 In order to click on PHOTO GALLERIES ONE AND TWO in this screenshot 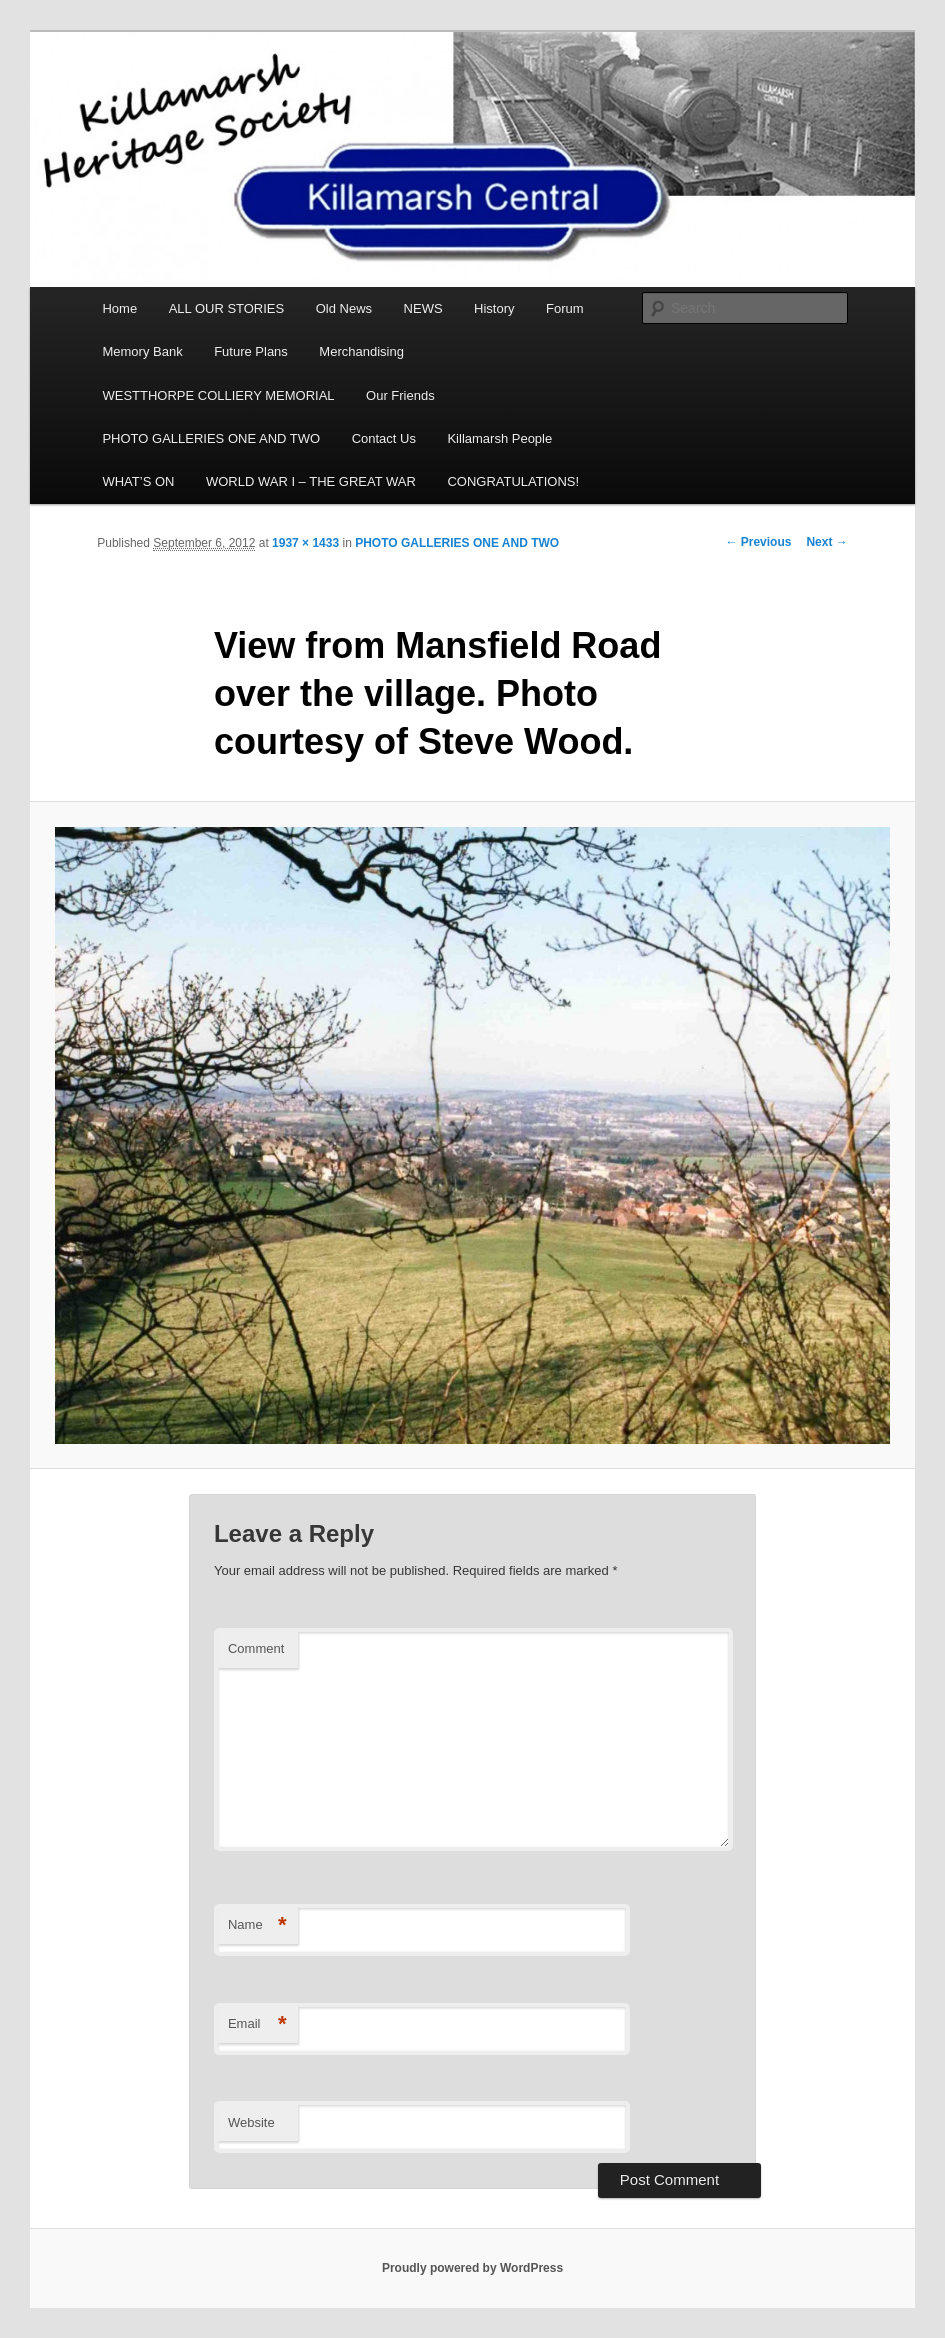, I will do `click(211, 438)`.